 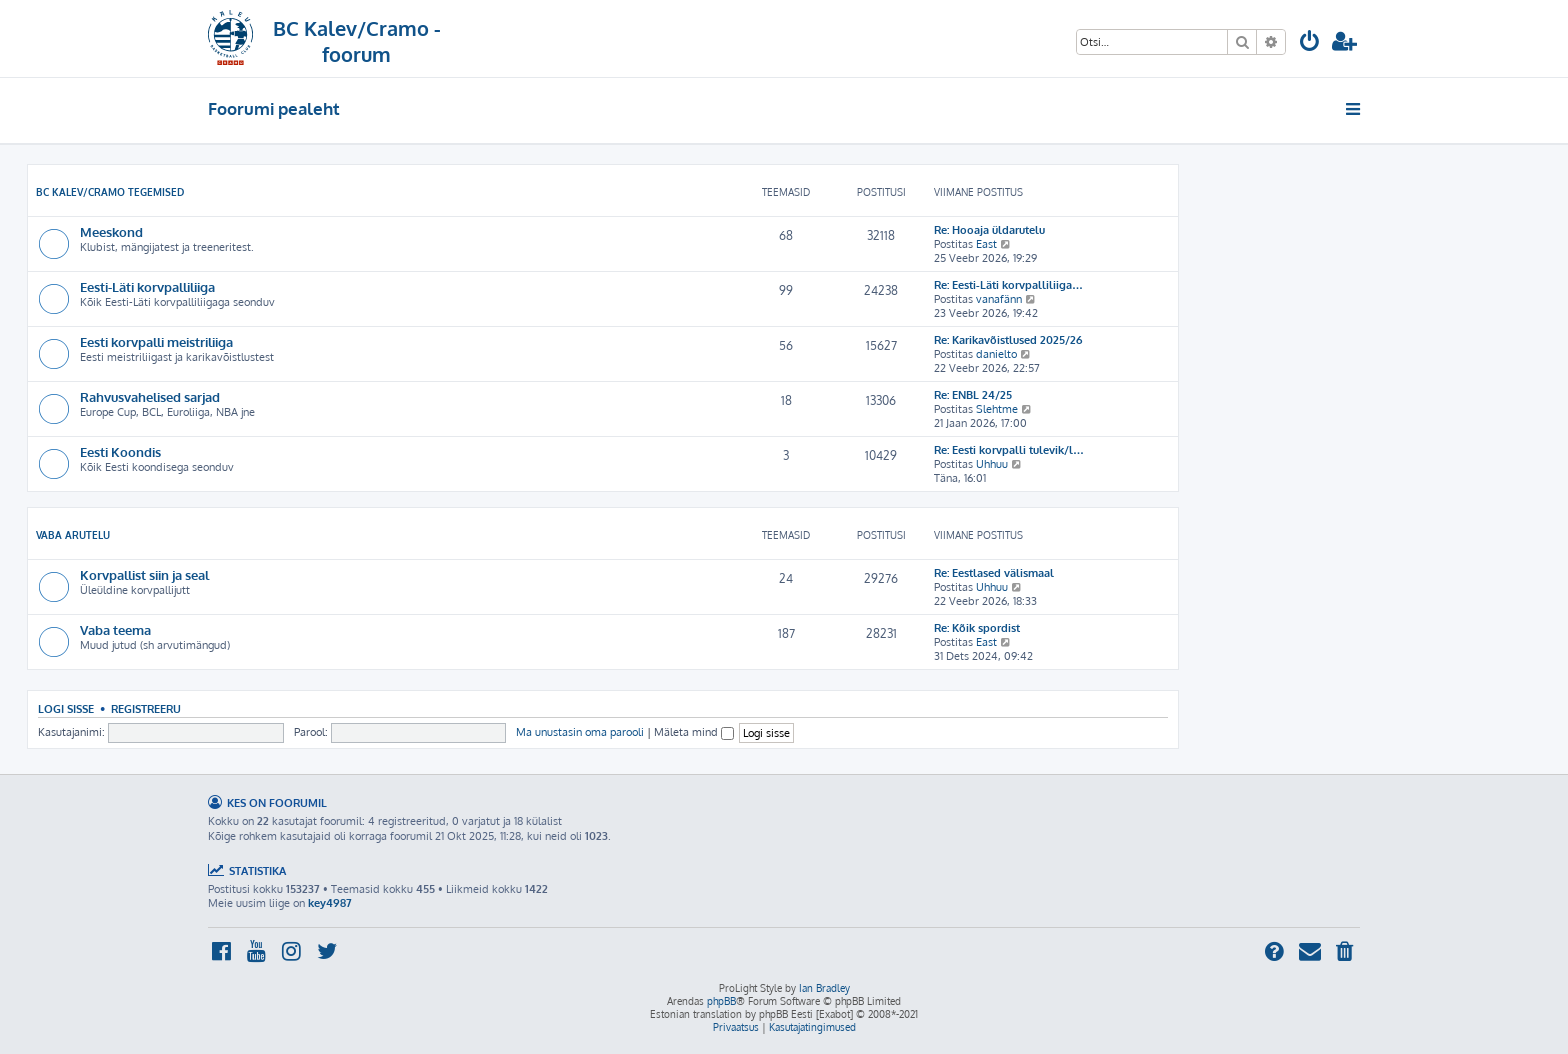 I want to click on Re: Eesti-Läti korvpalliliiga…, so click(x=1008, y=285).